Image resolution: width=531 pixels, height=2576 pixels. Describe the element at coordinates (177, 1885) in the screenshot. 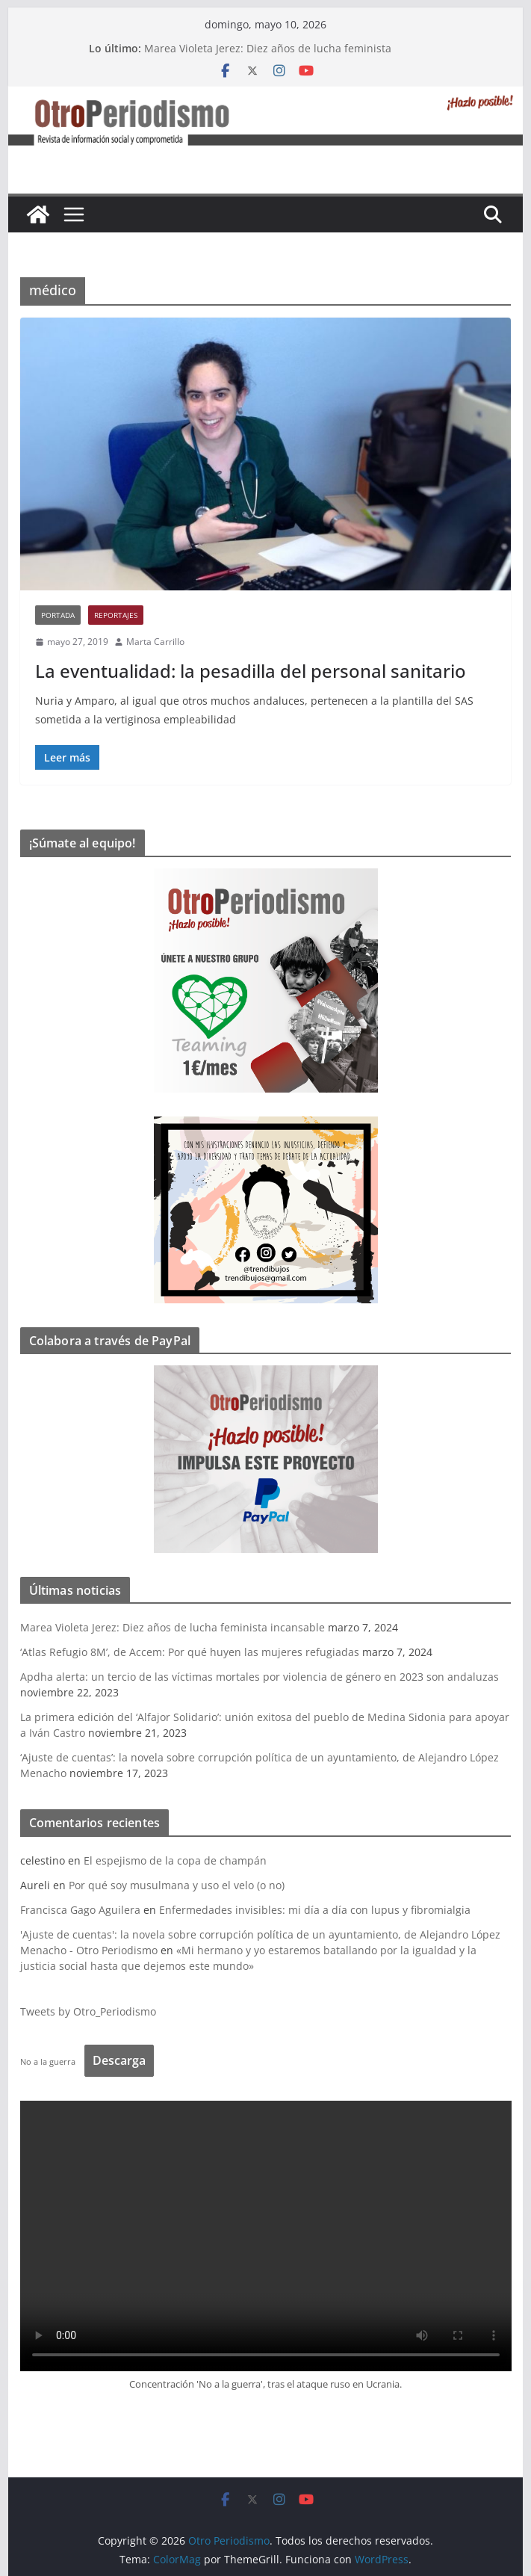

I see `Por qué soy musulmana y uso el velo (o no)` at that location.